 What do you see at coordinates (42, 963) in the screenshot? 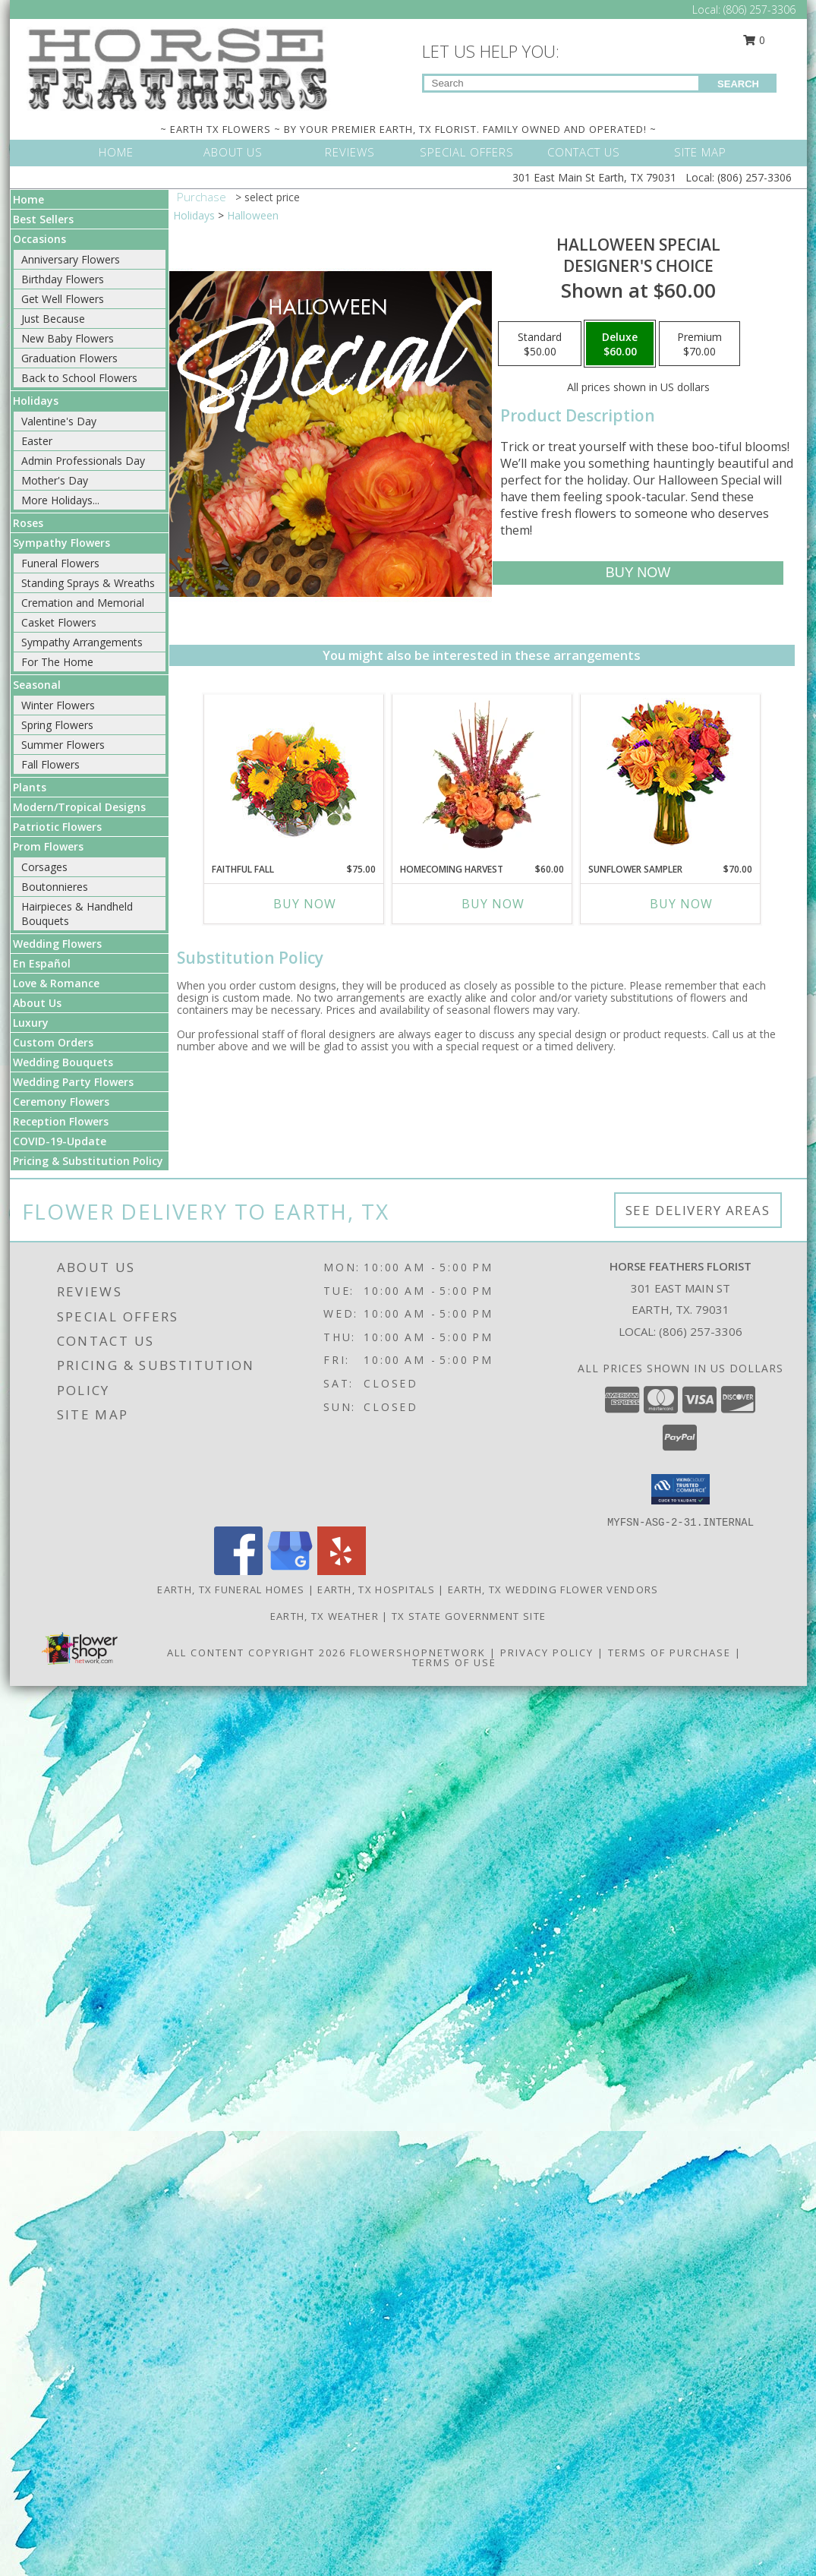
I see `En Español` at bounding box center [42, 963].